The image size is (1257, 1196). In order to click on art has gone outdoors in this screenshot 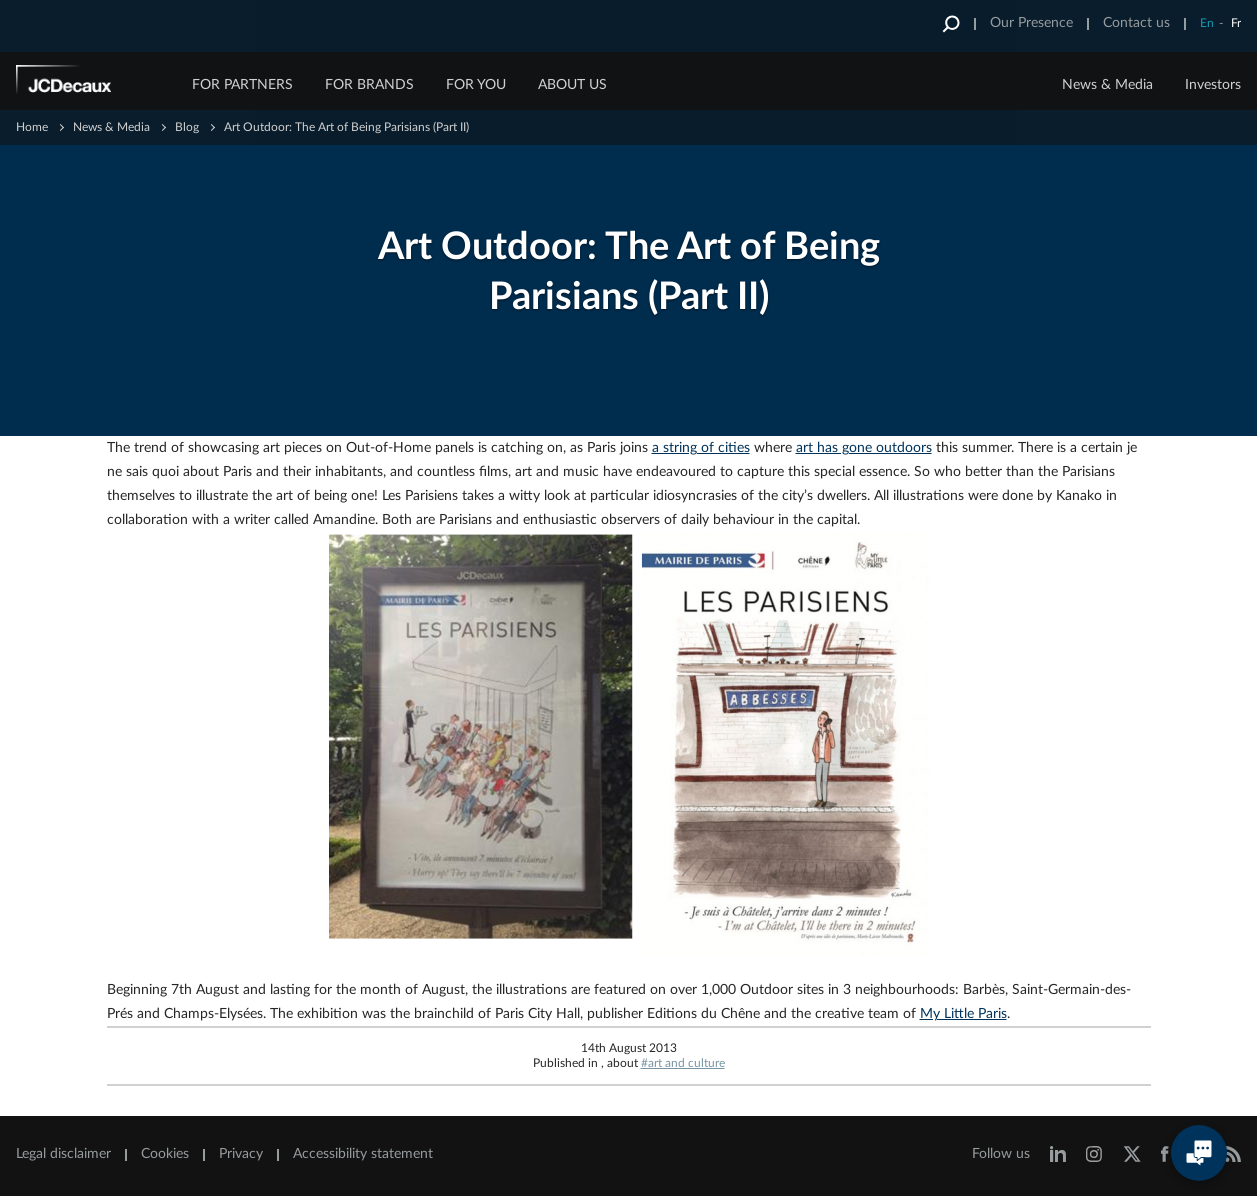, I will do `click(864, 448)`.